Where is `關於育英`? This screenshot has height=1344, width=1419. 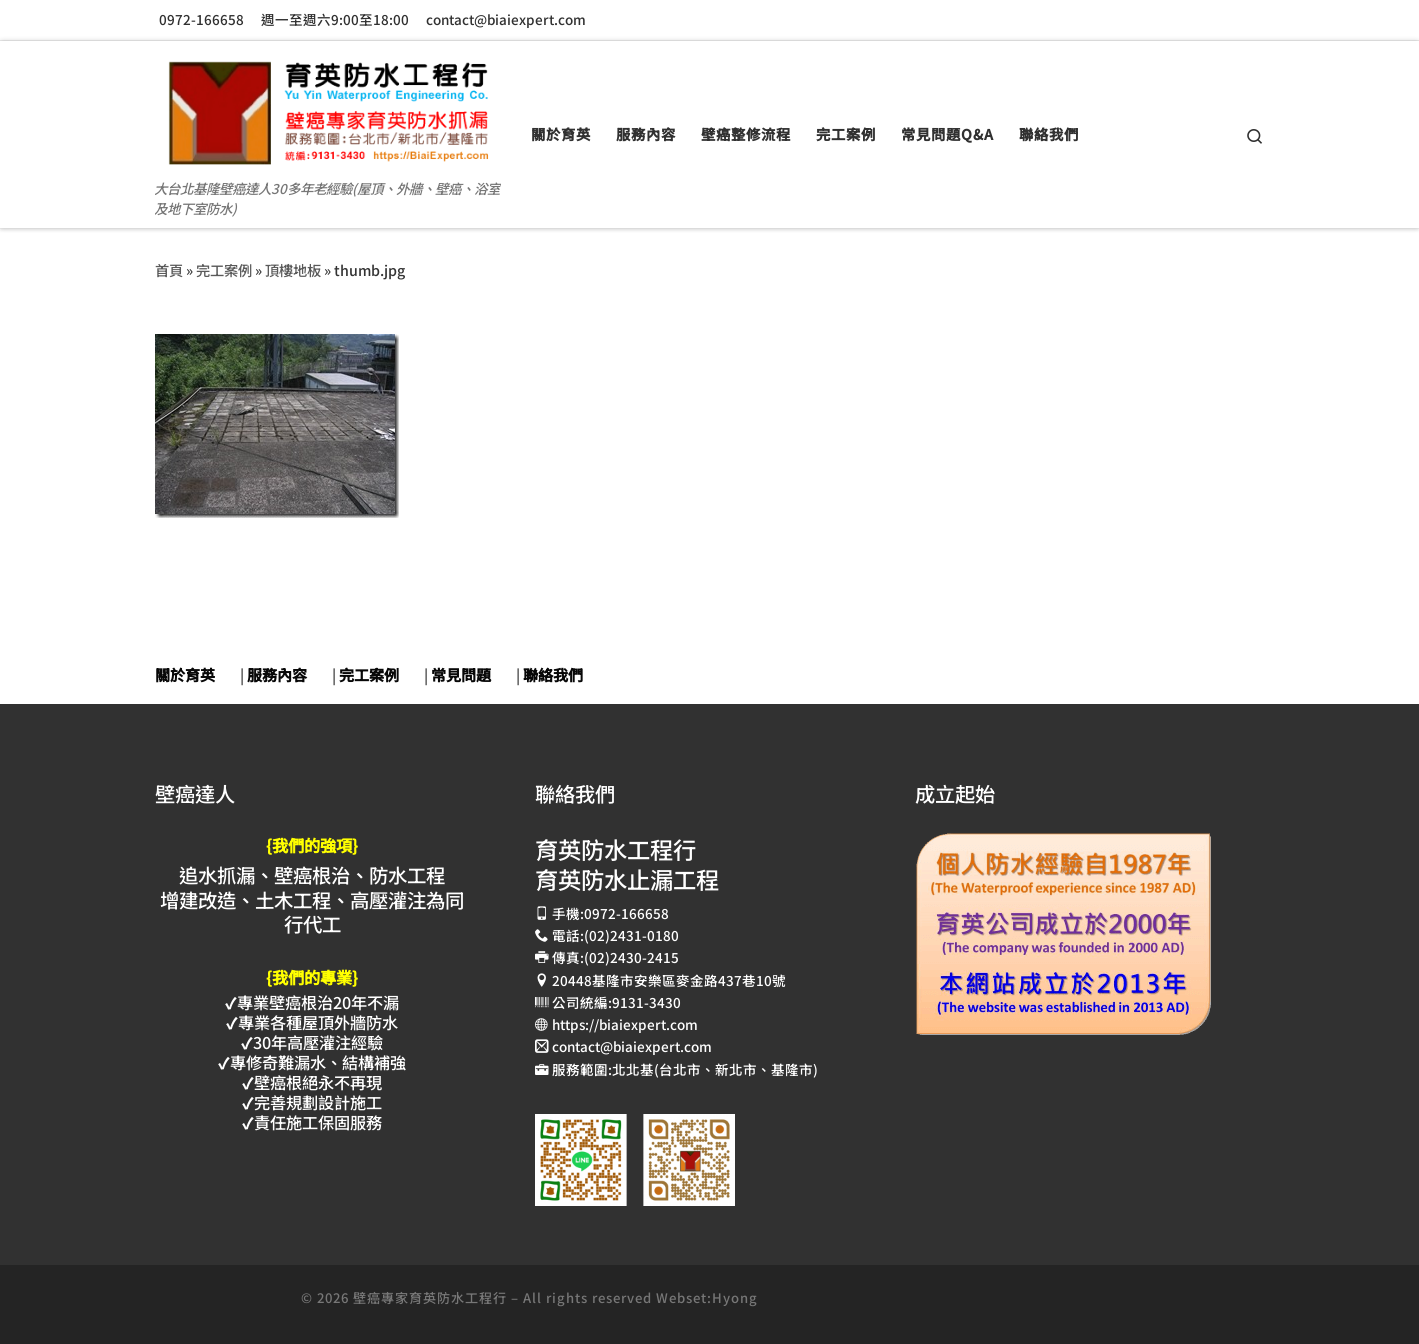
關於育英 is located at coordinates (185, 674).